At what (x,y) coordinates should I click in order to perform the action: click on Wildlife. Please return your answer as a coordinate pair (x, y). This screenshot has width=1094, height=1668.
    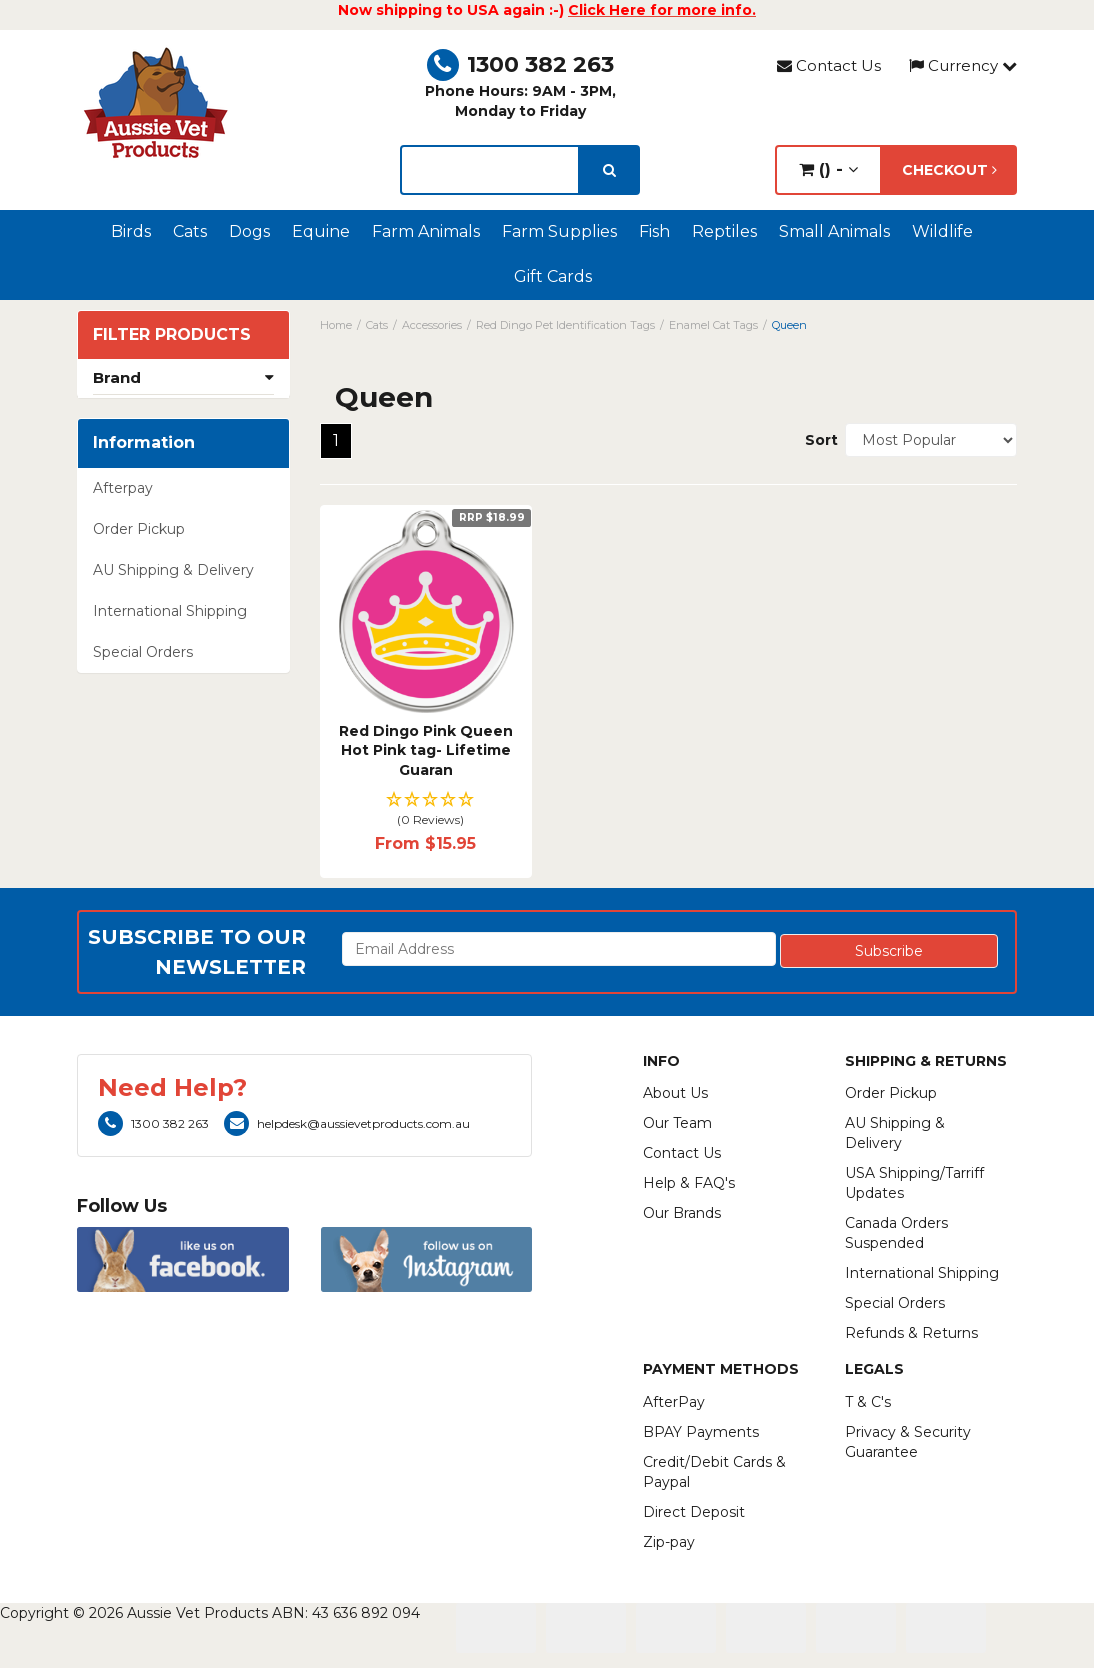
    Looking at the image, I should click on (942, 231).